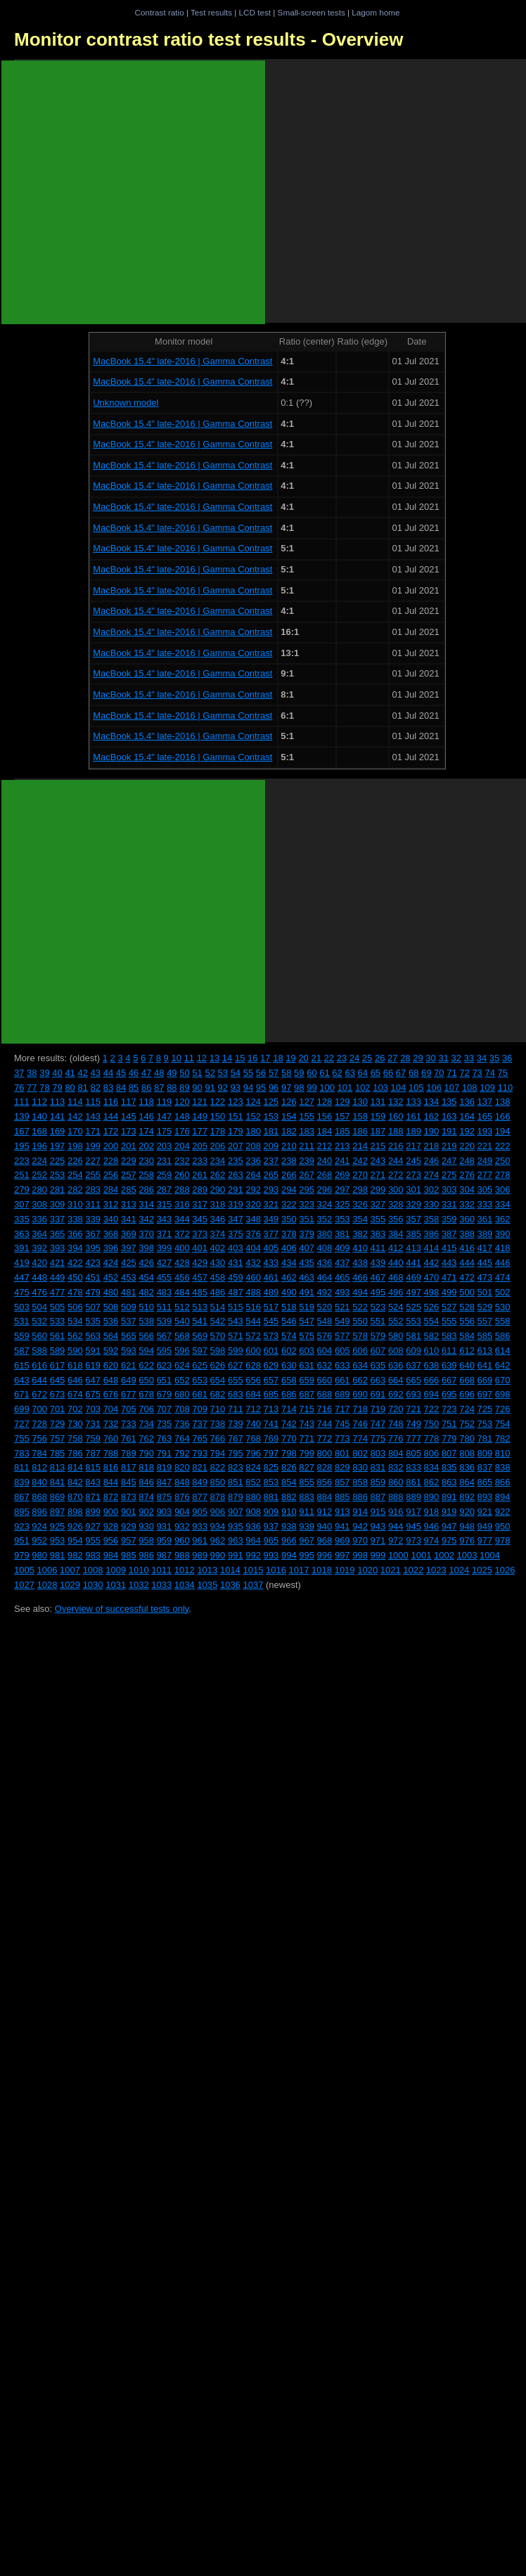 This screenshot has height=2576, width=526. Describe the element at coordinates (199, 1555) in the screenshot. I see `989` at that location.